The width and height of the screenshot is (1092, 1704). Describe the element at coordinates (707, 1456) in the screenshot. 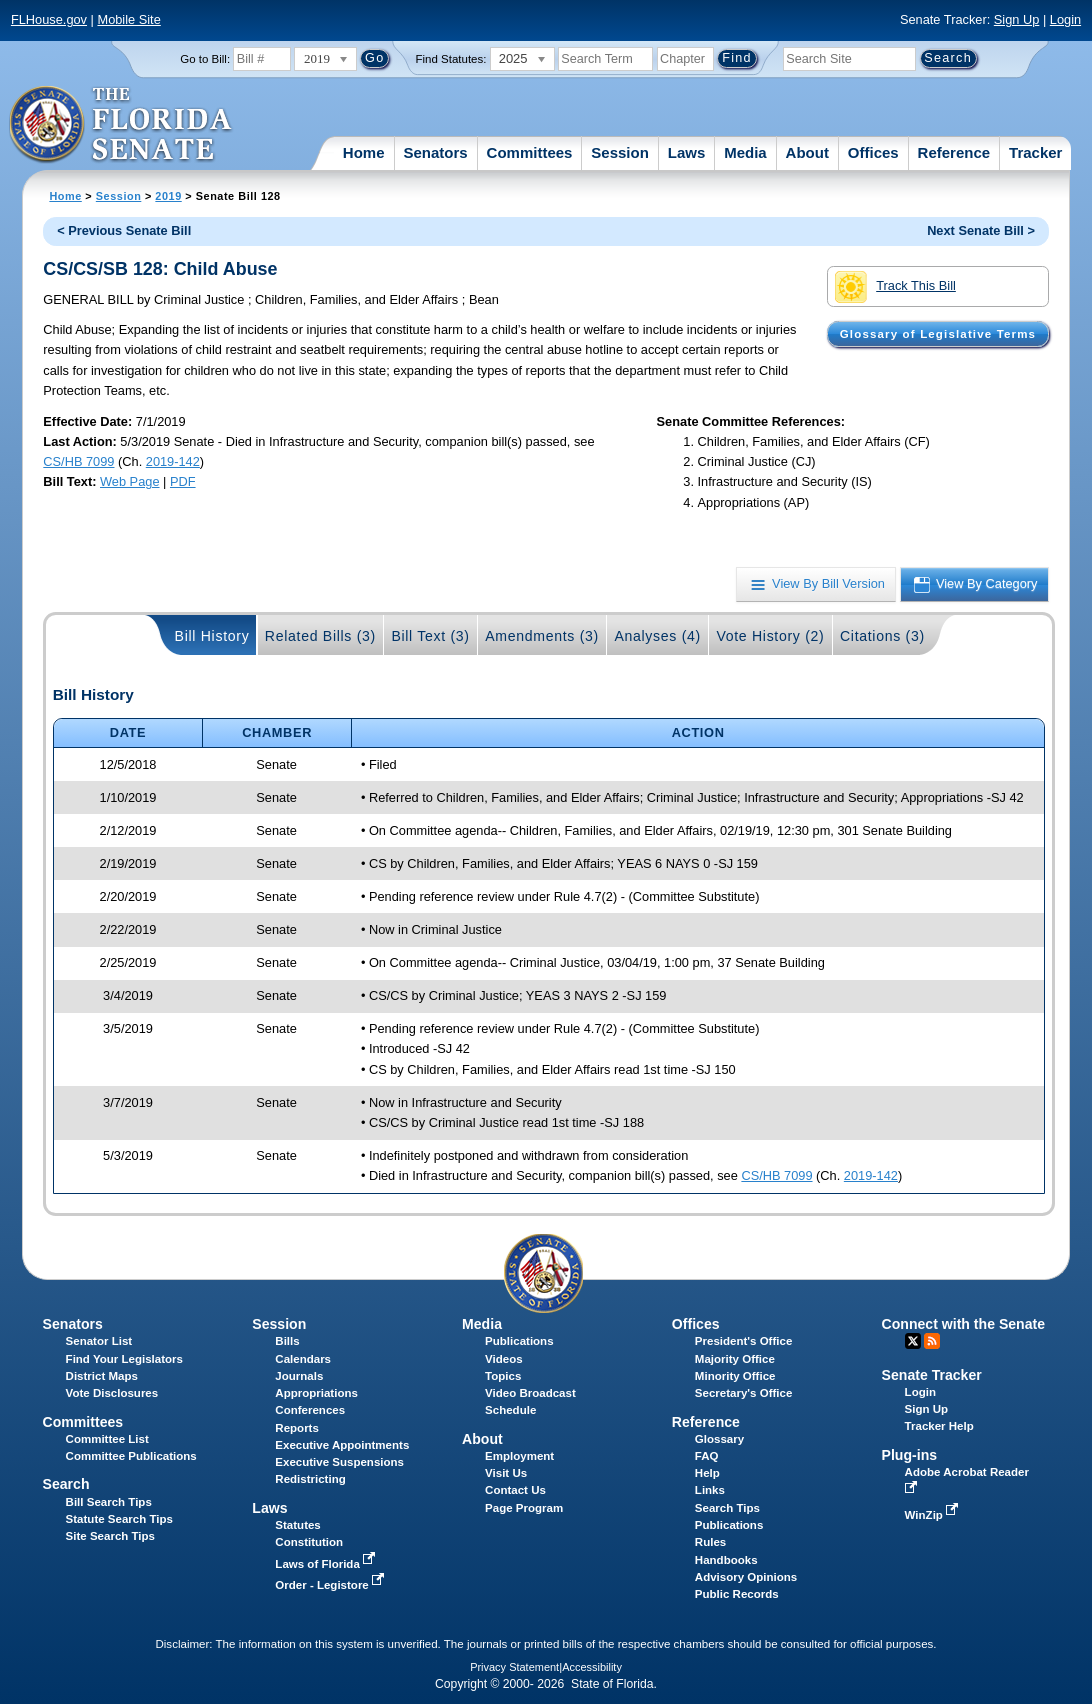

I see `FAQ` at that location.